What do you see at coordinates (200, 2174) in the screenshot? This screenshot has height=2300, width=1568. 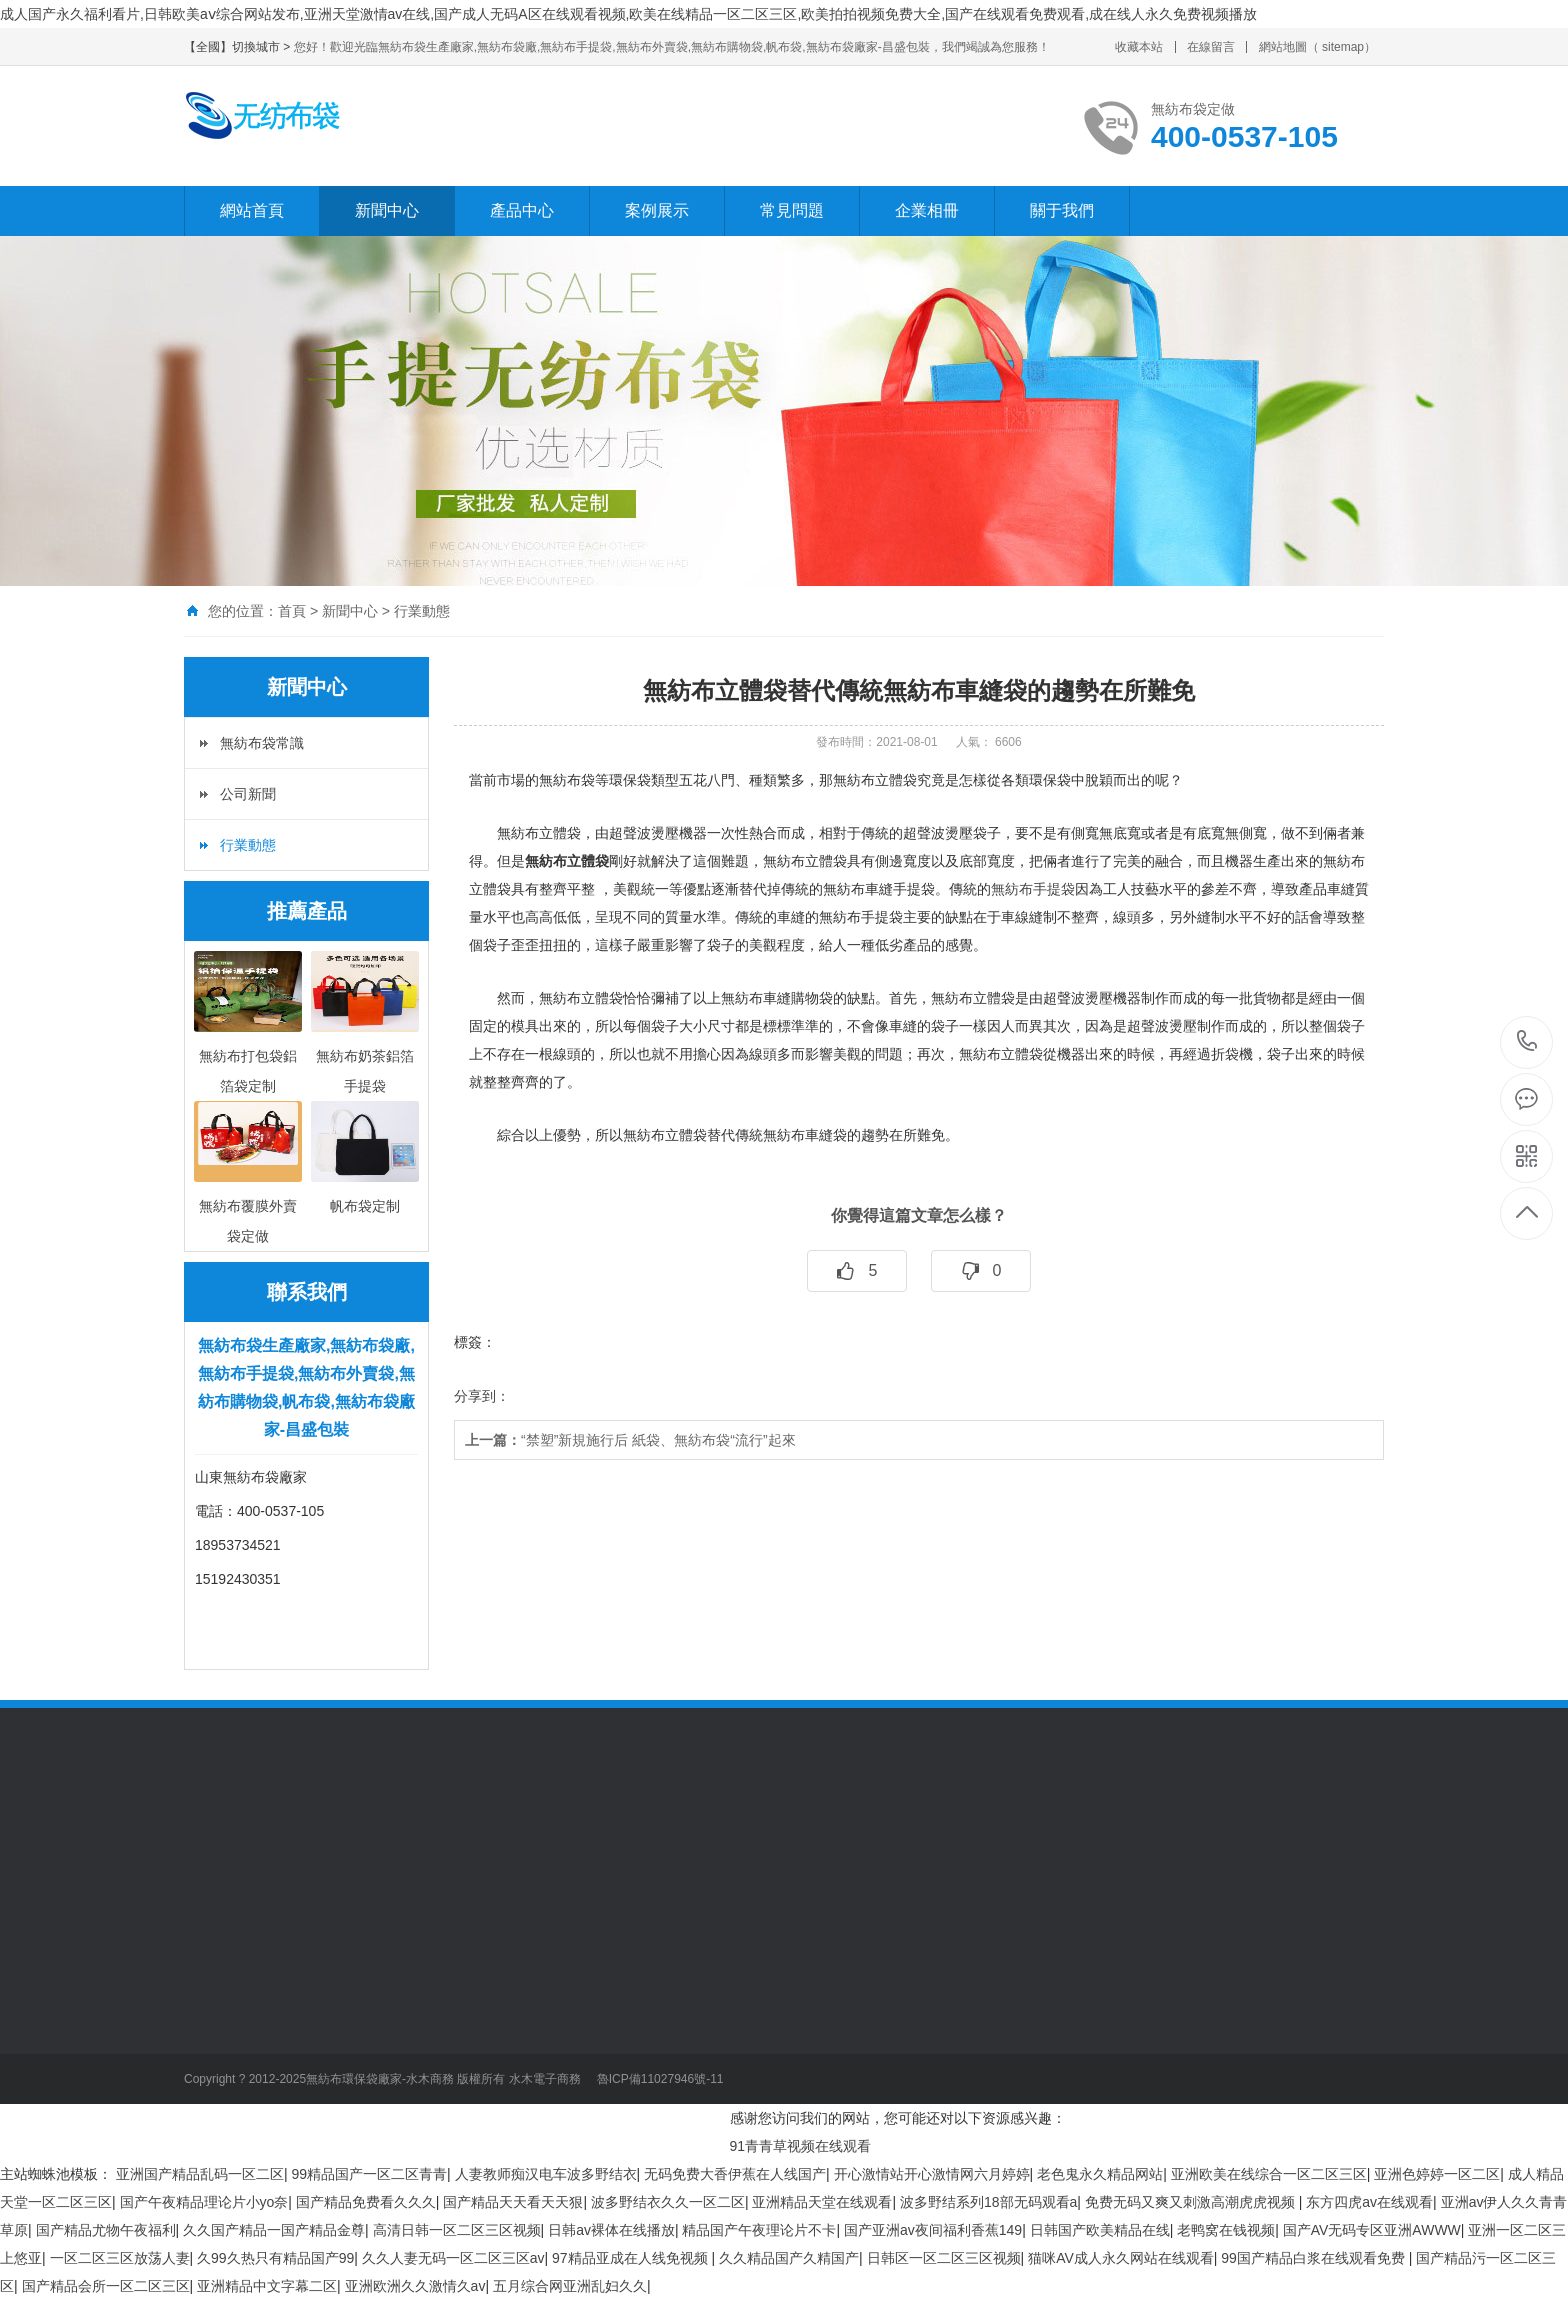 I see `亚洲国产精品乱码一区二区` at bounding box center [200, 2174].